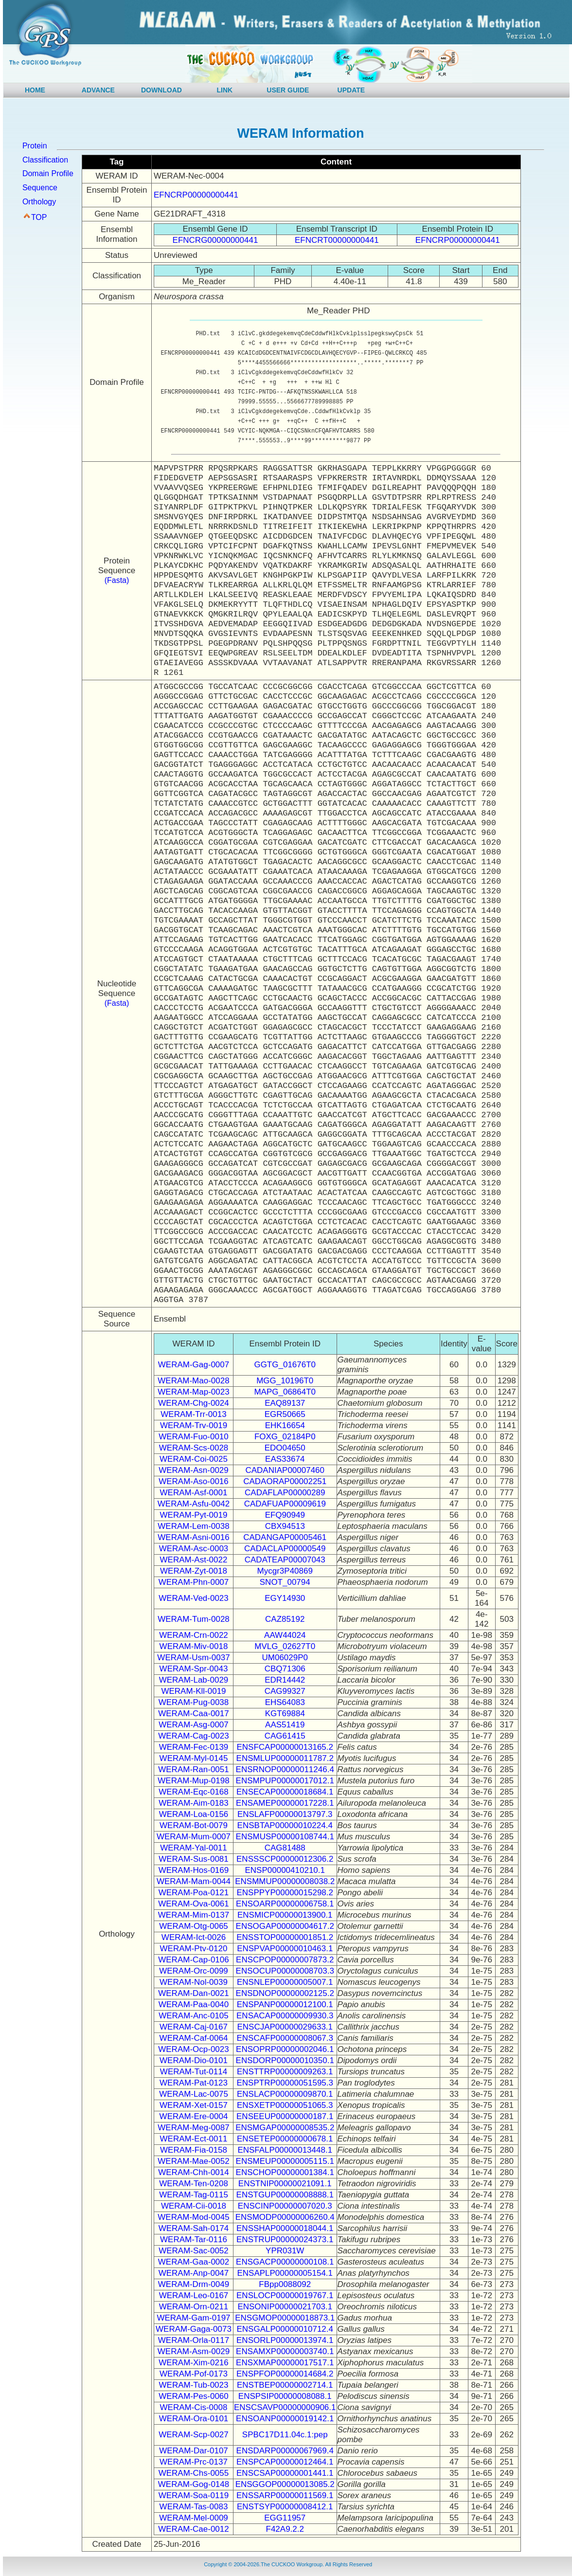 This screenshot has height=2576, width=572. What do you see at coordinates (193, 1971) in the screenshot?
I see `WERAM-Orc-0099` at bounding box center [193, 1971].